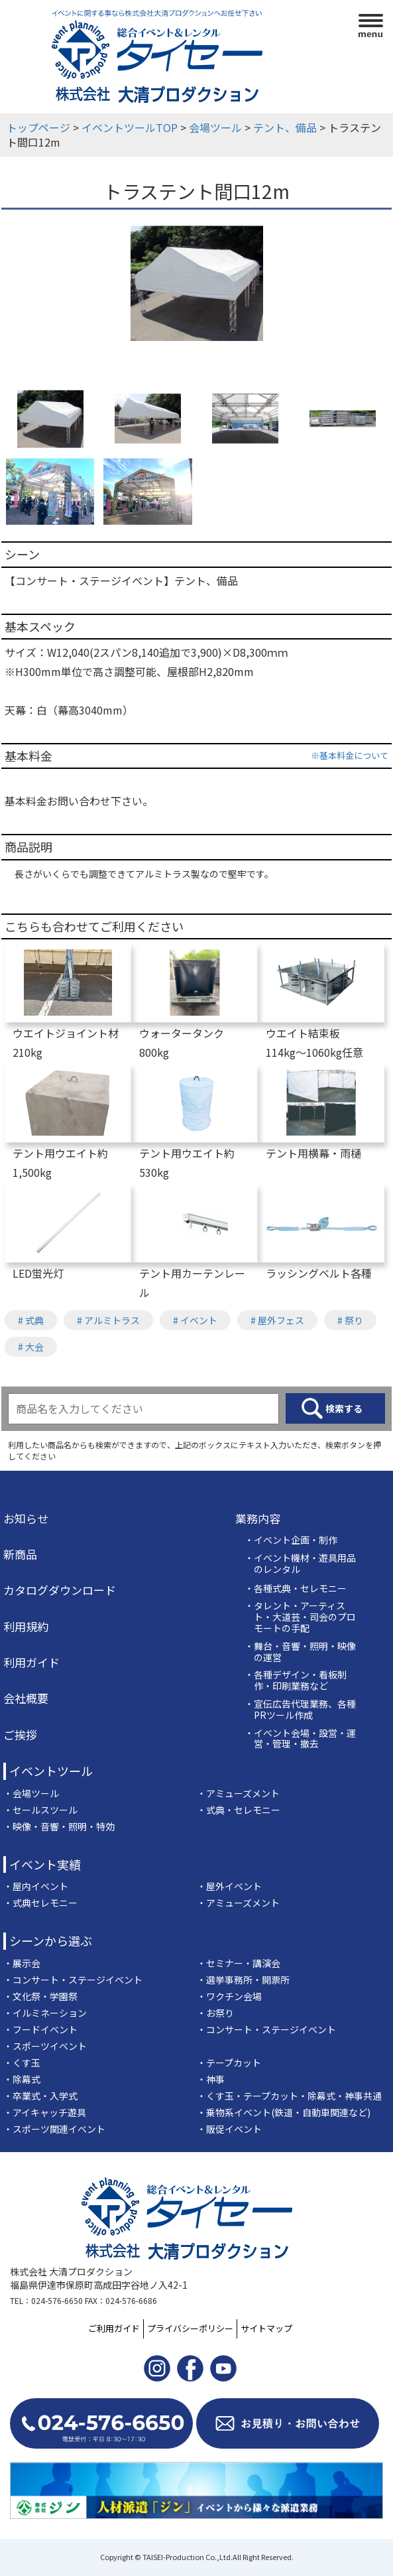 The width and height of the screenshot is (393, 2576). Describe the element at coordinates (296, 1588) in the screenshot. I see `・各種式典・セレモニー` at that location.